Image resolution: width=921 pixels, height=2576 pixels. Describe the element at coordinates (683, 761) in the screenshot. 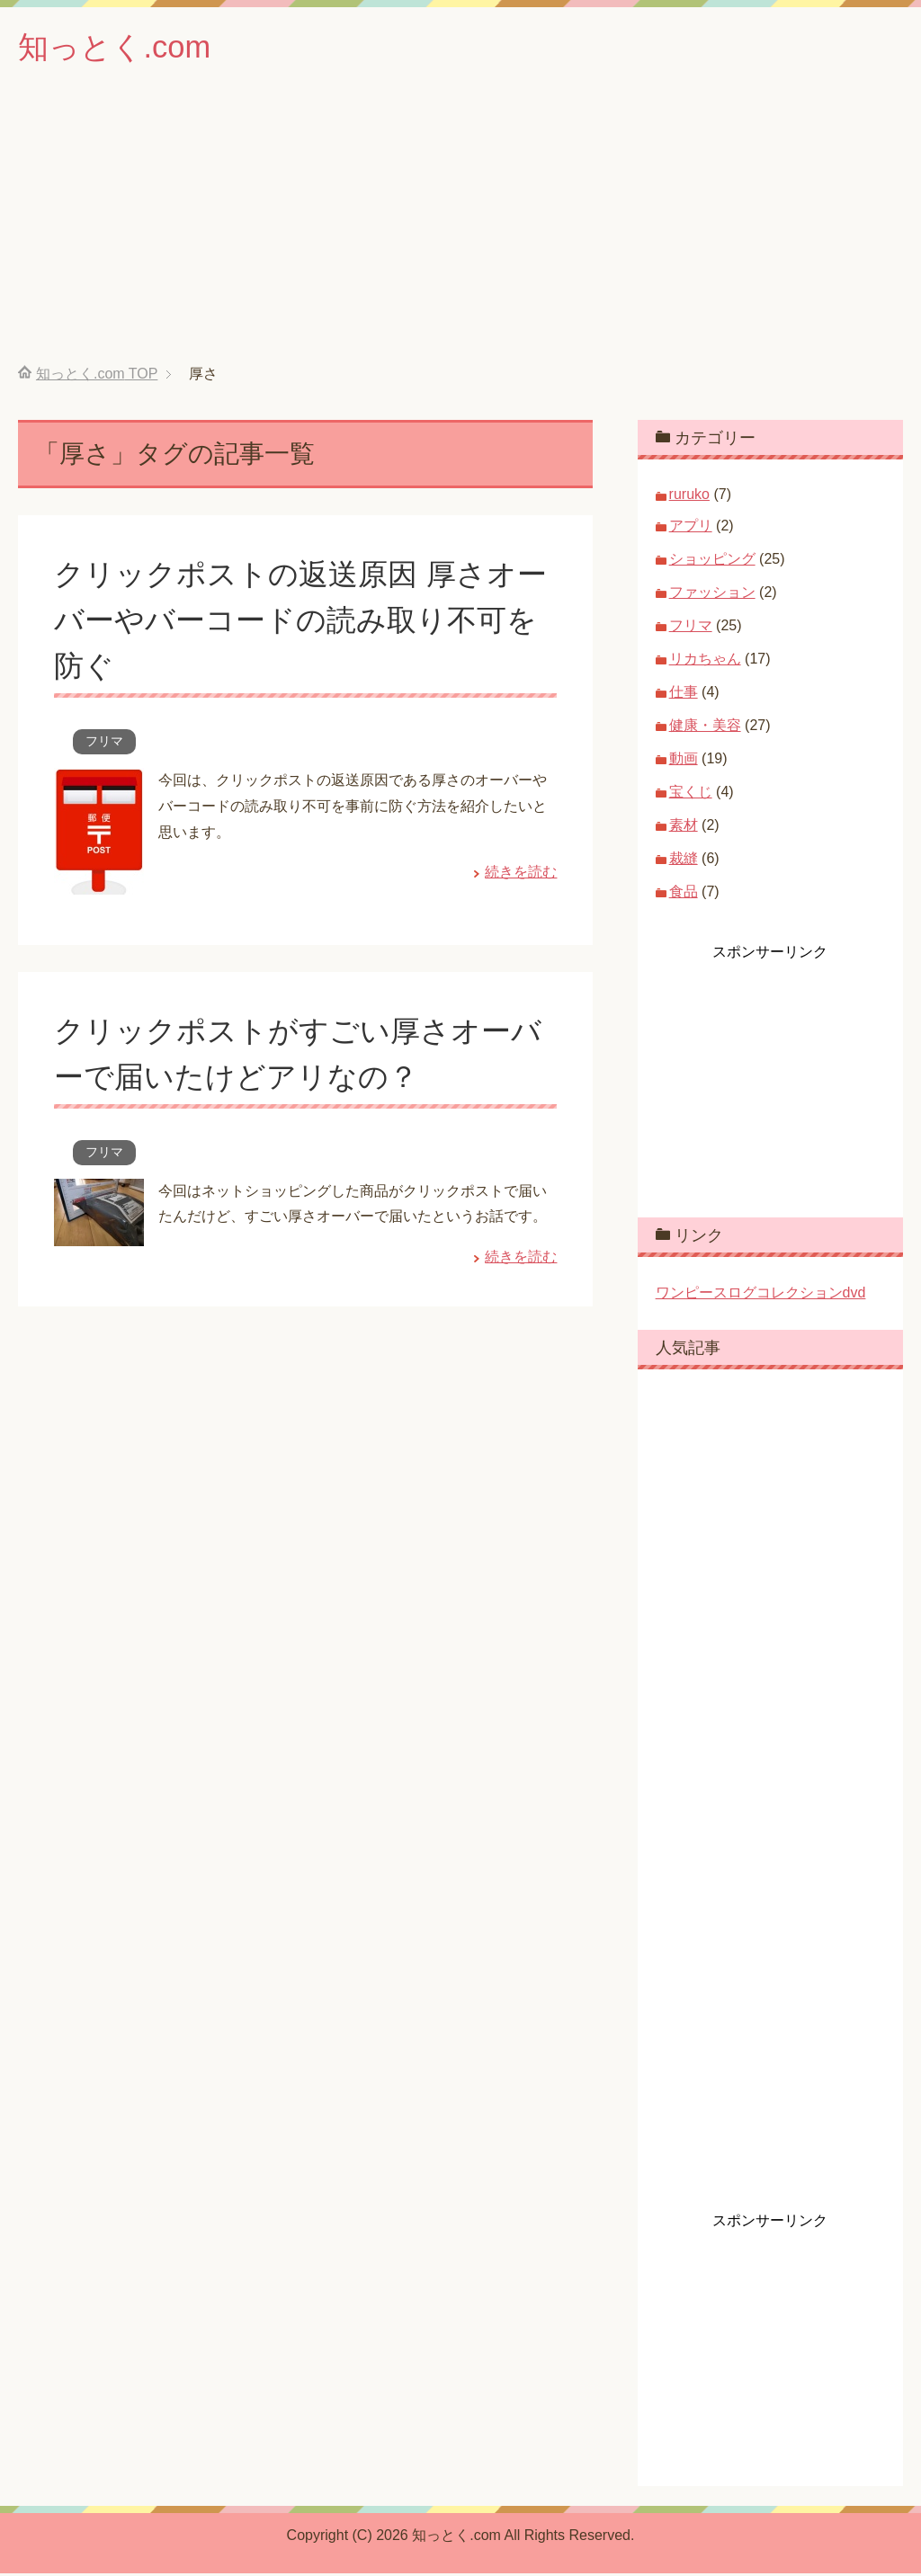

I see `動画` at that location.